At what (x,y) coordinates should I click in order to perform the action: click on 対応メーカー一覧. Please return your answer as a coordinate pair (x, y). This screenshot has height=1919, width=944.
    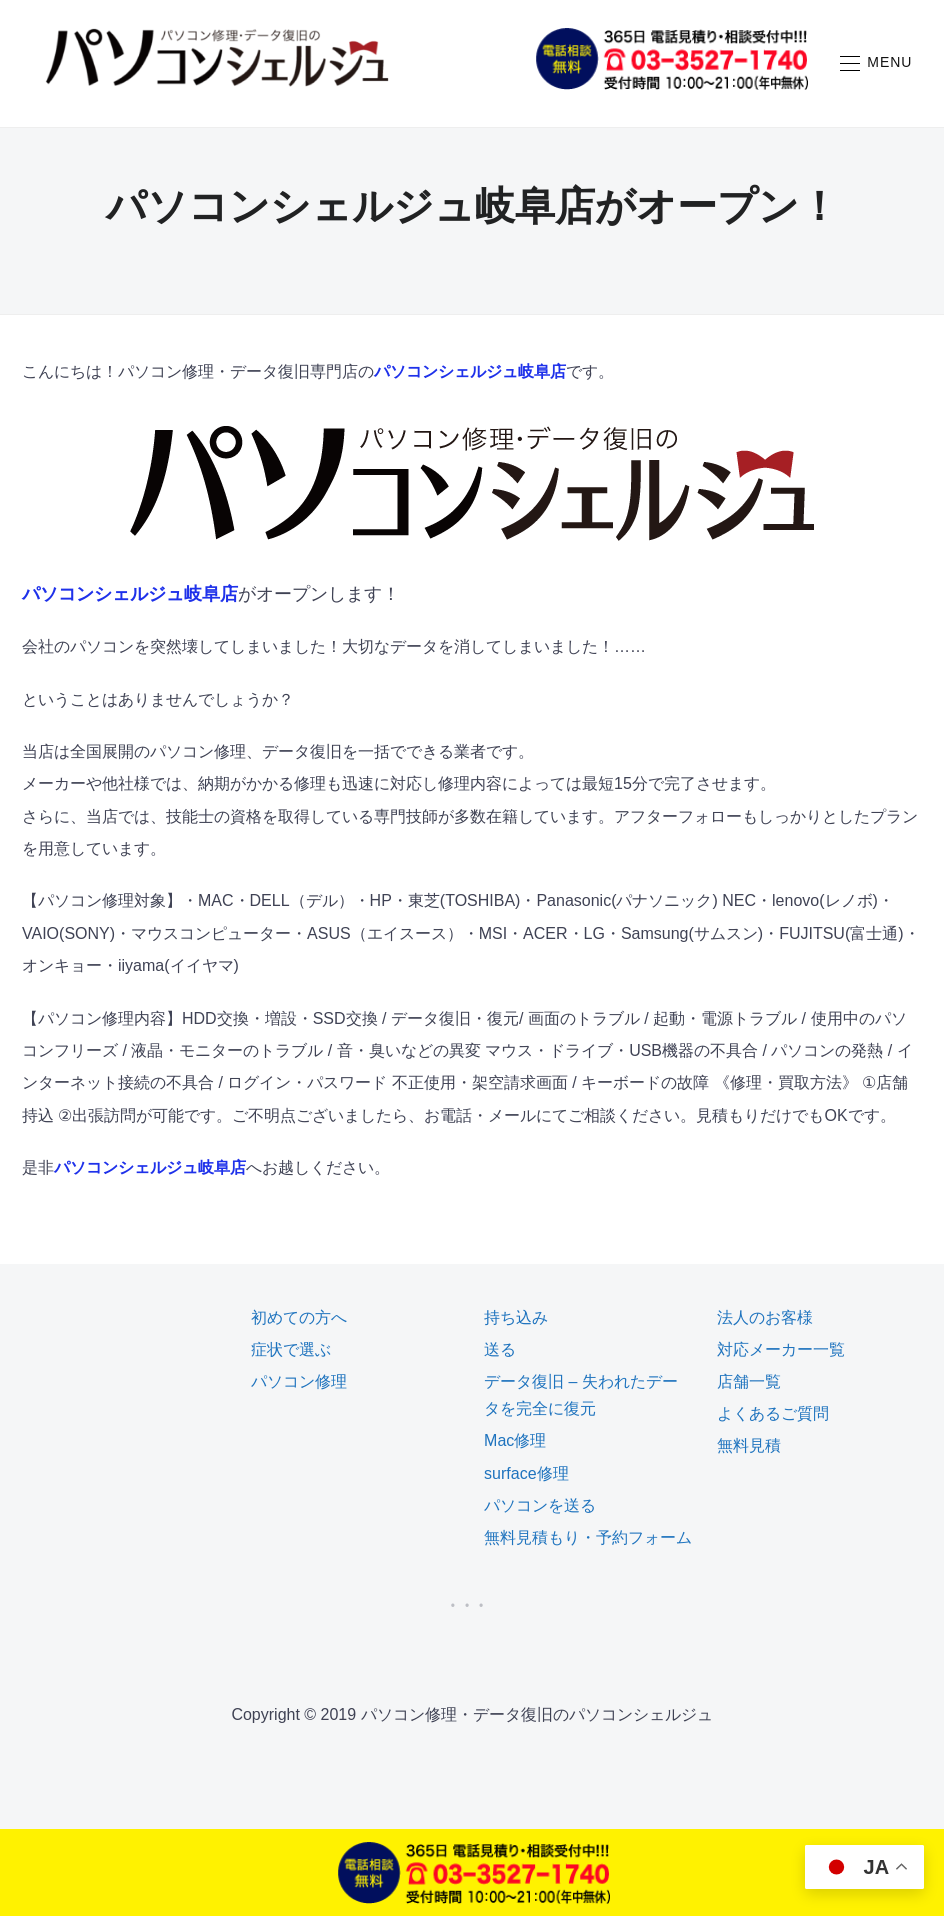
    Looking at the image, I should click on (781, 1352).